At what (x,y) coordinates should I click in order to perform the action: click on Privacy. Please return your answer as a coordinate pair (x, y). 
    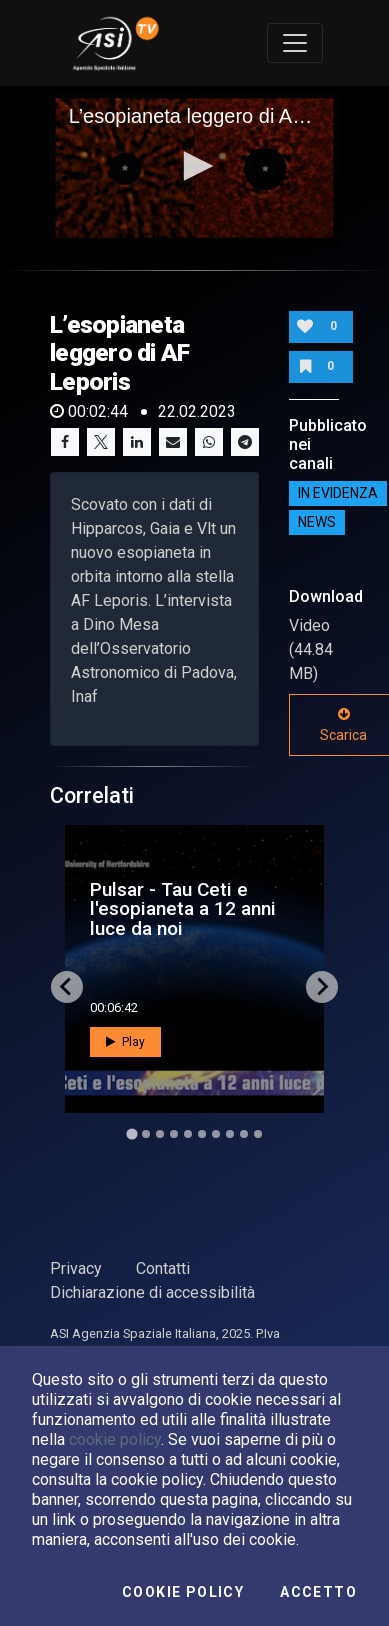
    Looking at the image, I should click on (76, 1268).